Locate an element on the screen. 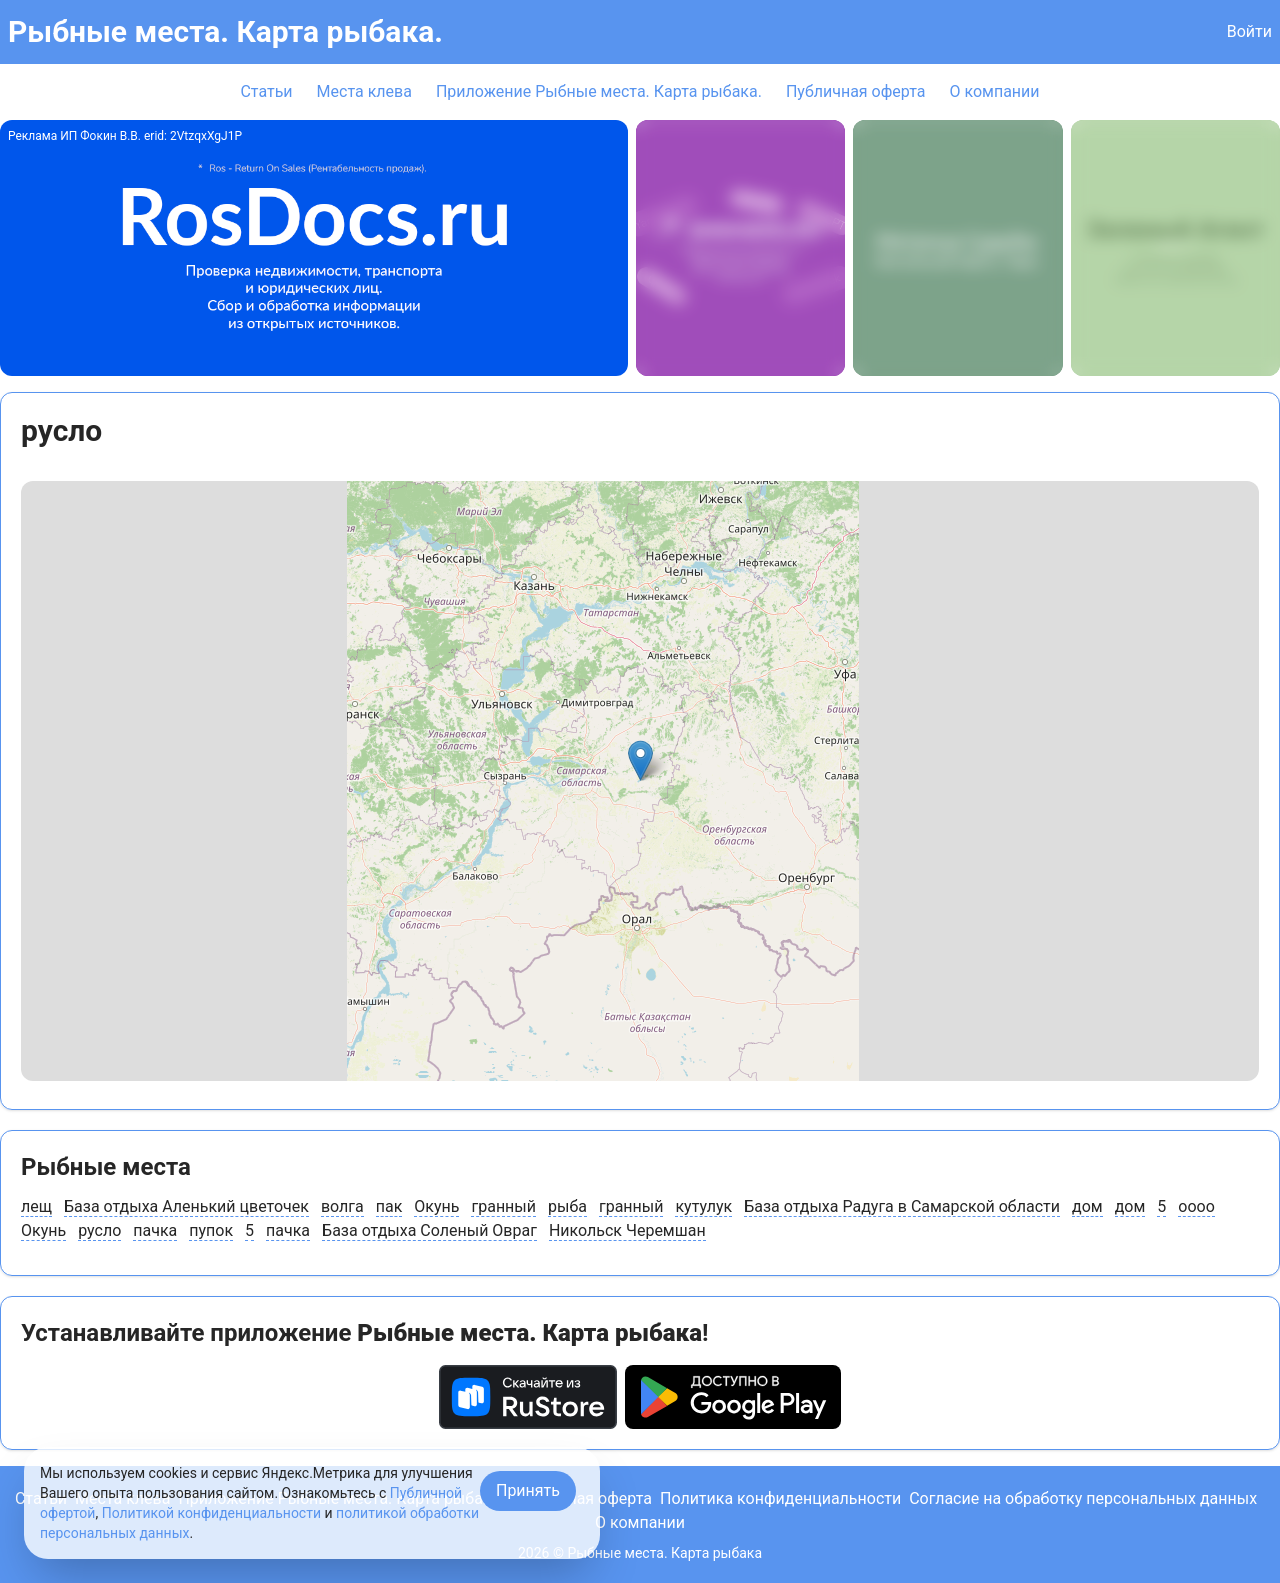  лещ is located at coordinates (36, 1206).